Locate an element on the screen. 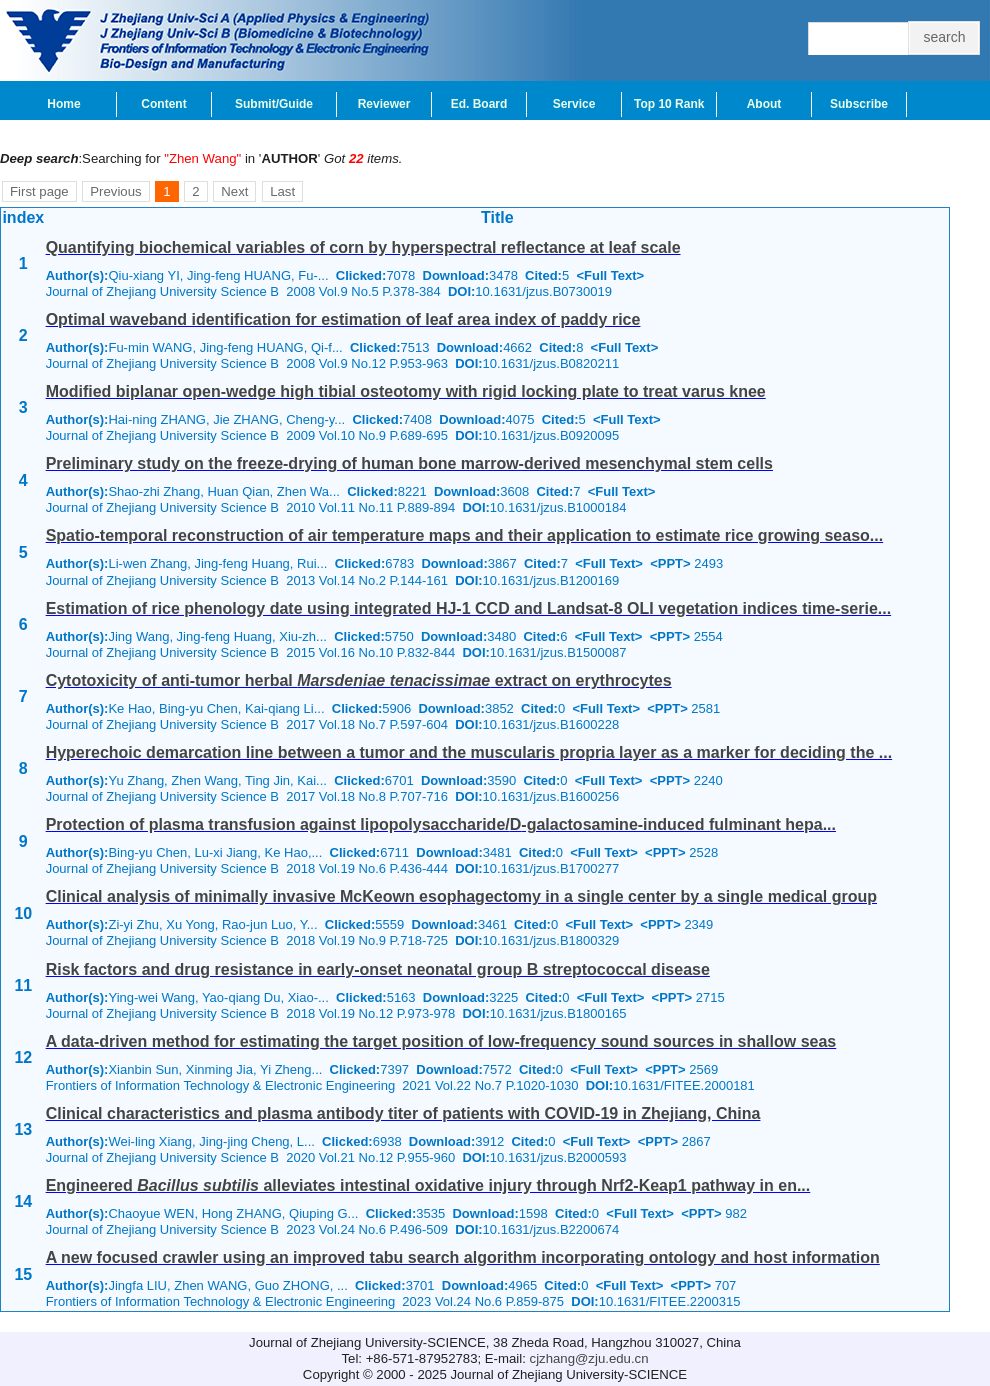 This screenshot has width=990, height=1386. Hyperechoic demarcation line between a tumor and the muscularis propria layer as a marker for deciding the ... is located at coordinates (469, 752).